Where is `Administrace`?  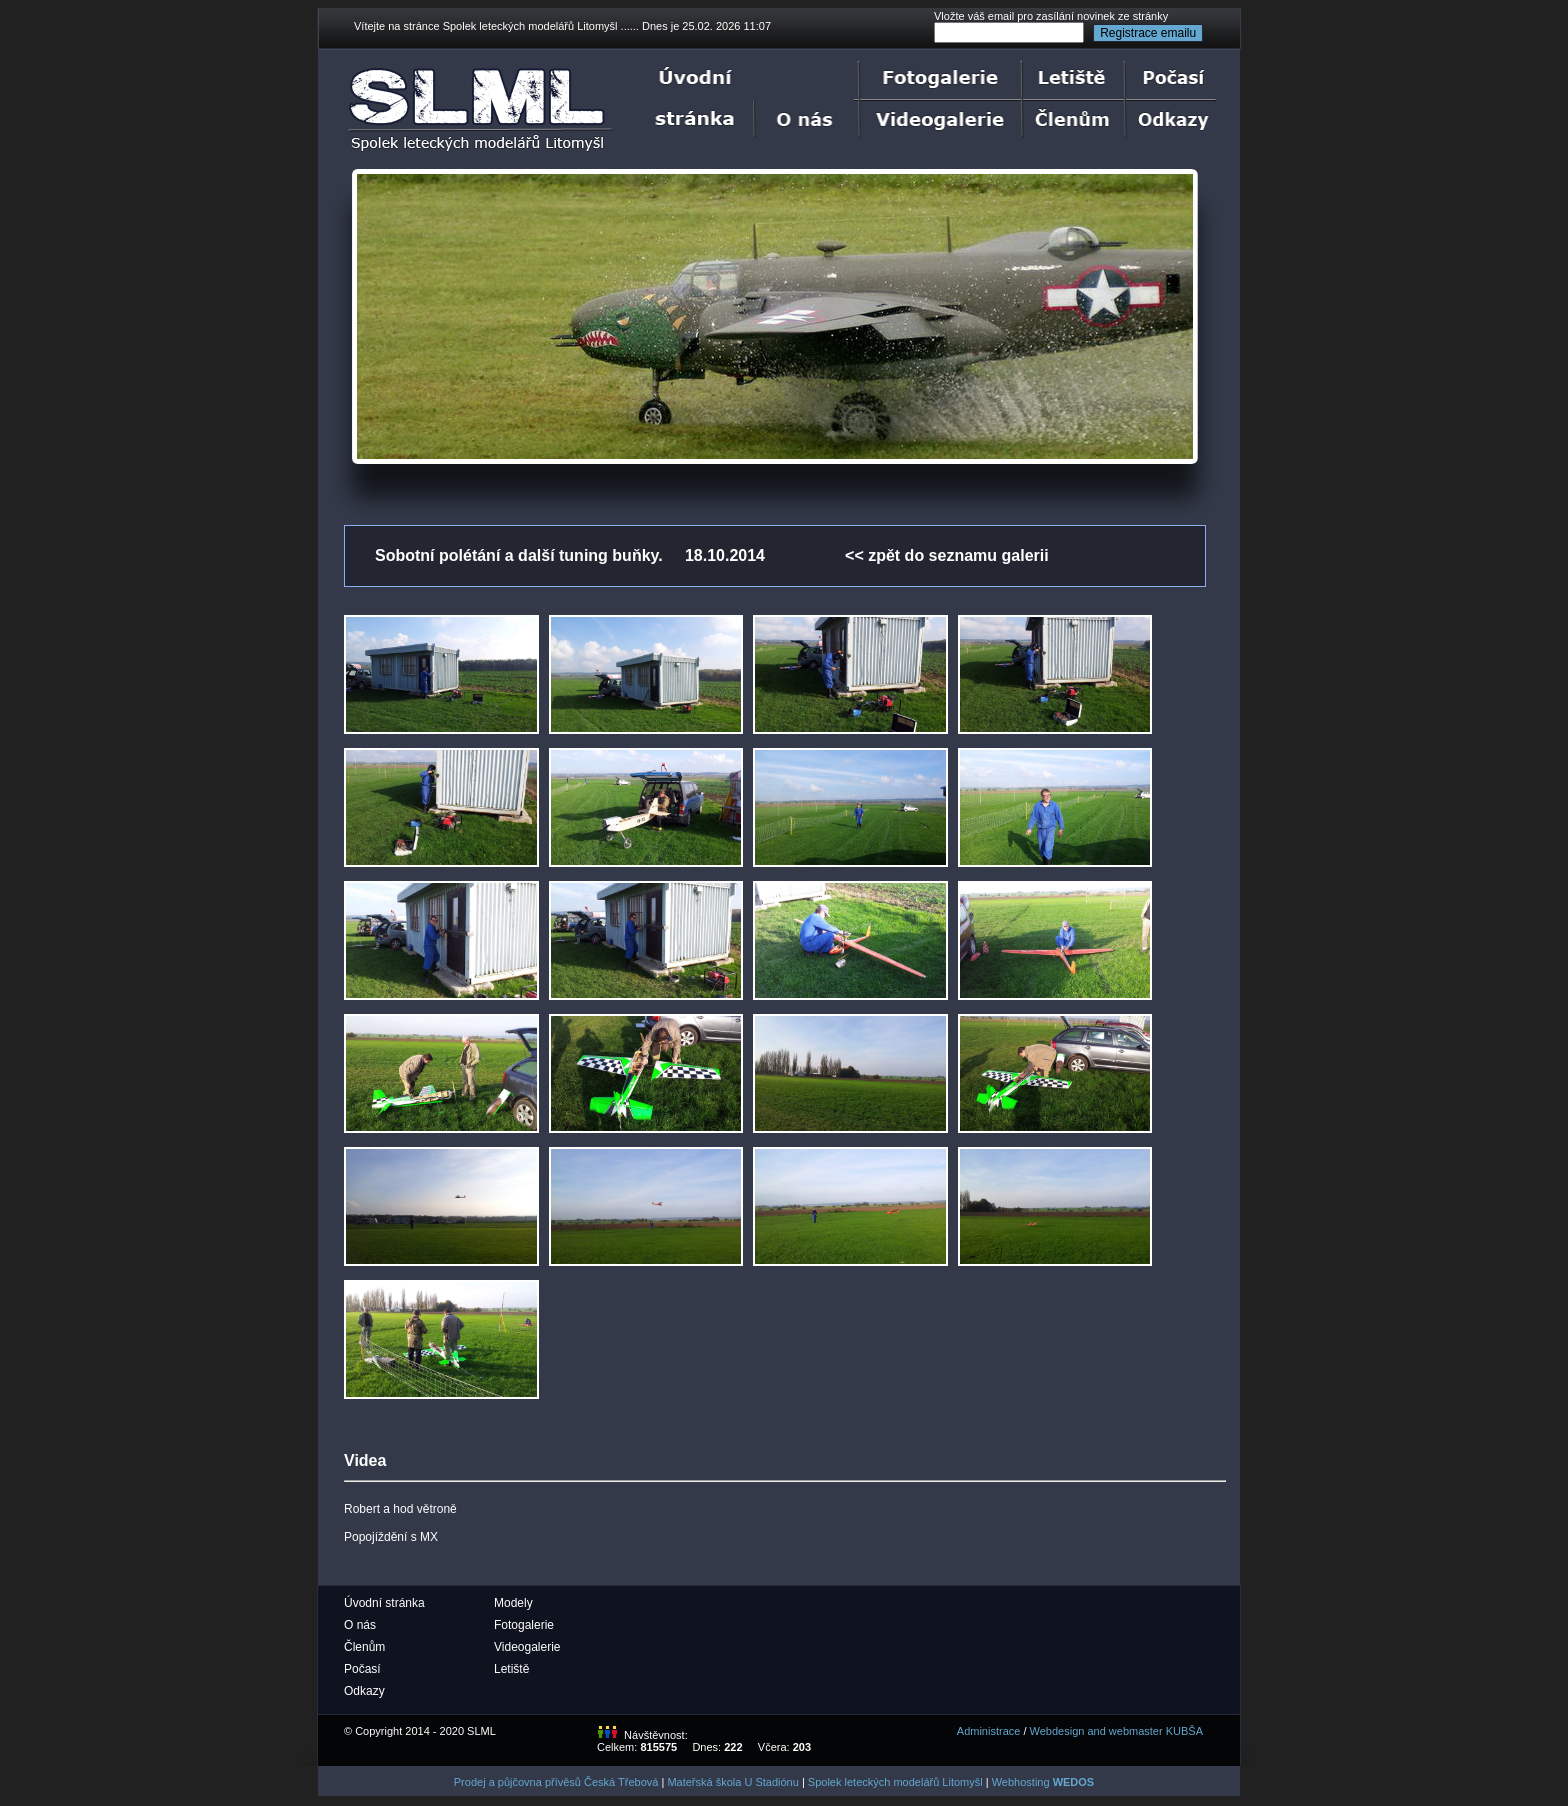
Administrace is located at coordinates (989, 1731).